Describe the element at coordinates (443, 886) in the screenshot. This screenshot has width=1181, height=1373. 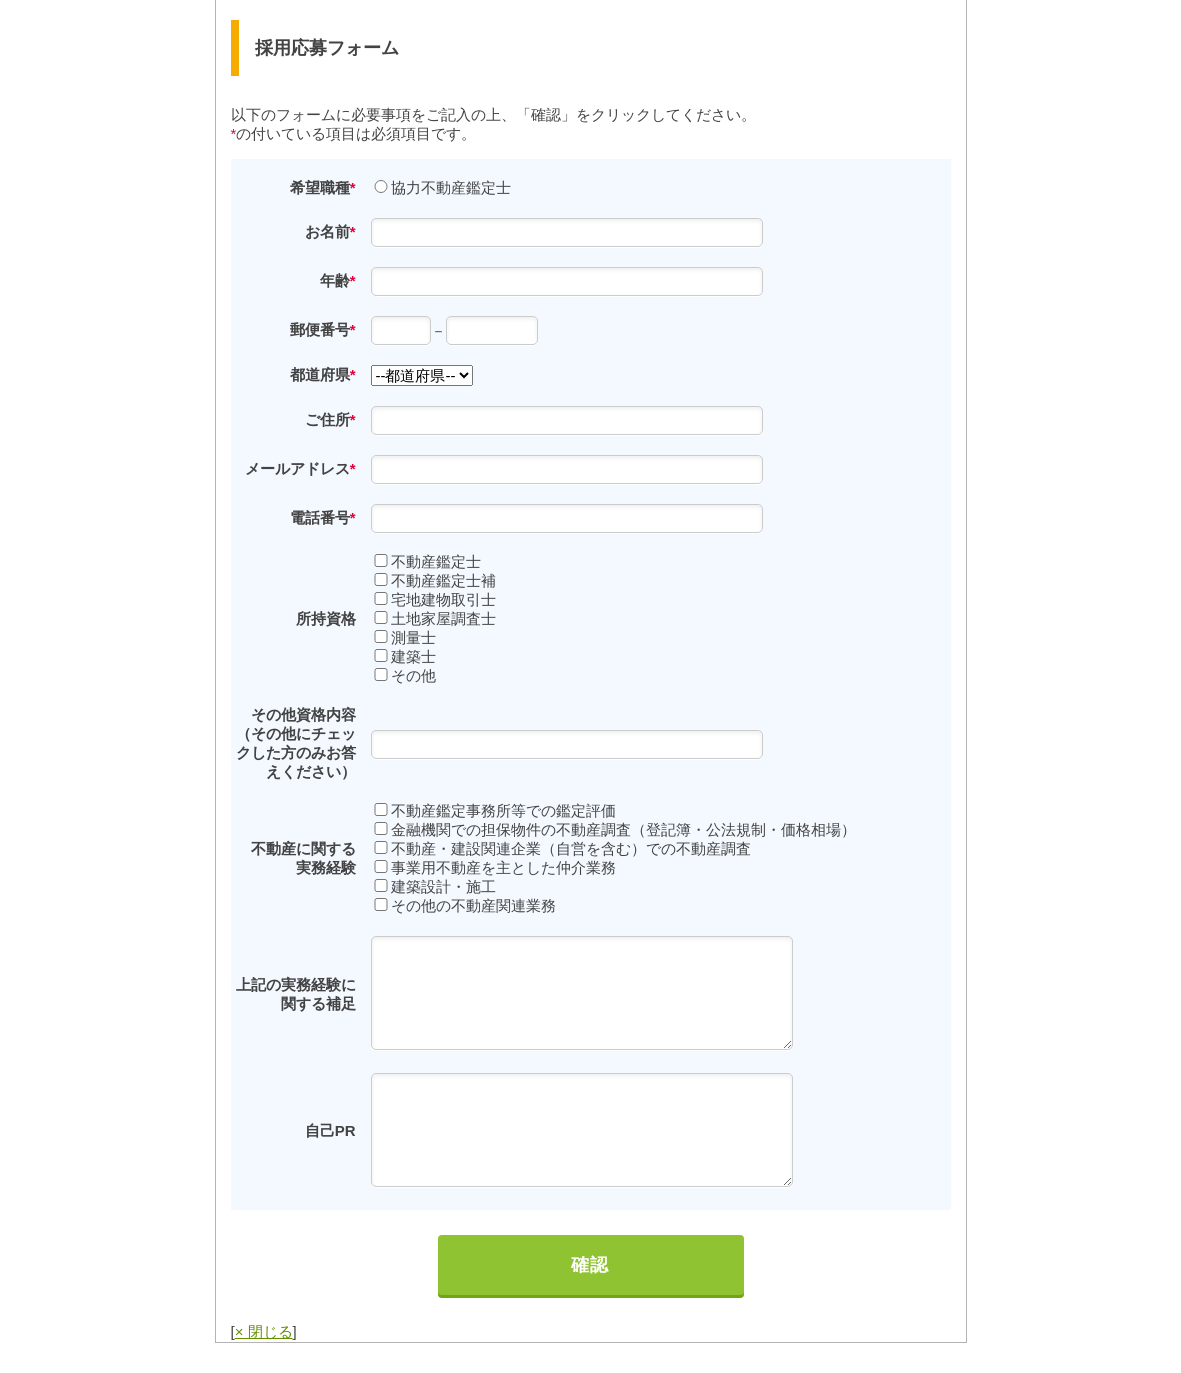
I see `建築設計・施工` at that location.